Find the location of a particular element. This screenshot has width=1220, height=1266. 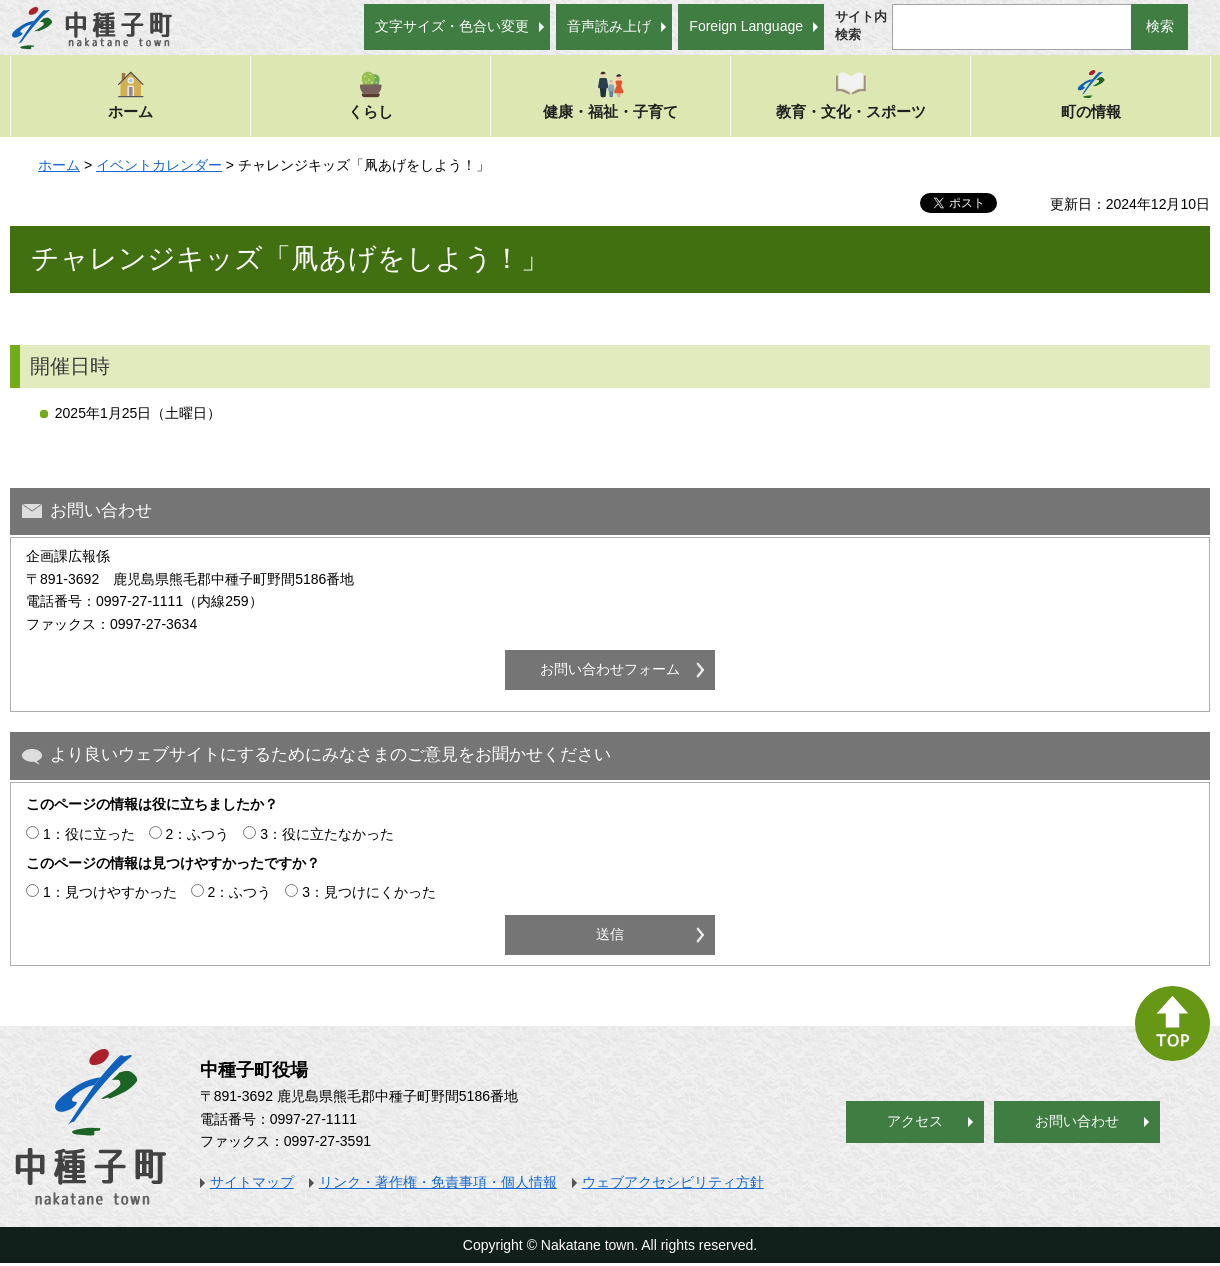

3：役に立たなかった is located at coordinates (327, 834).